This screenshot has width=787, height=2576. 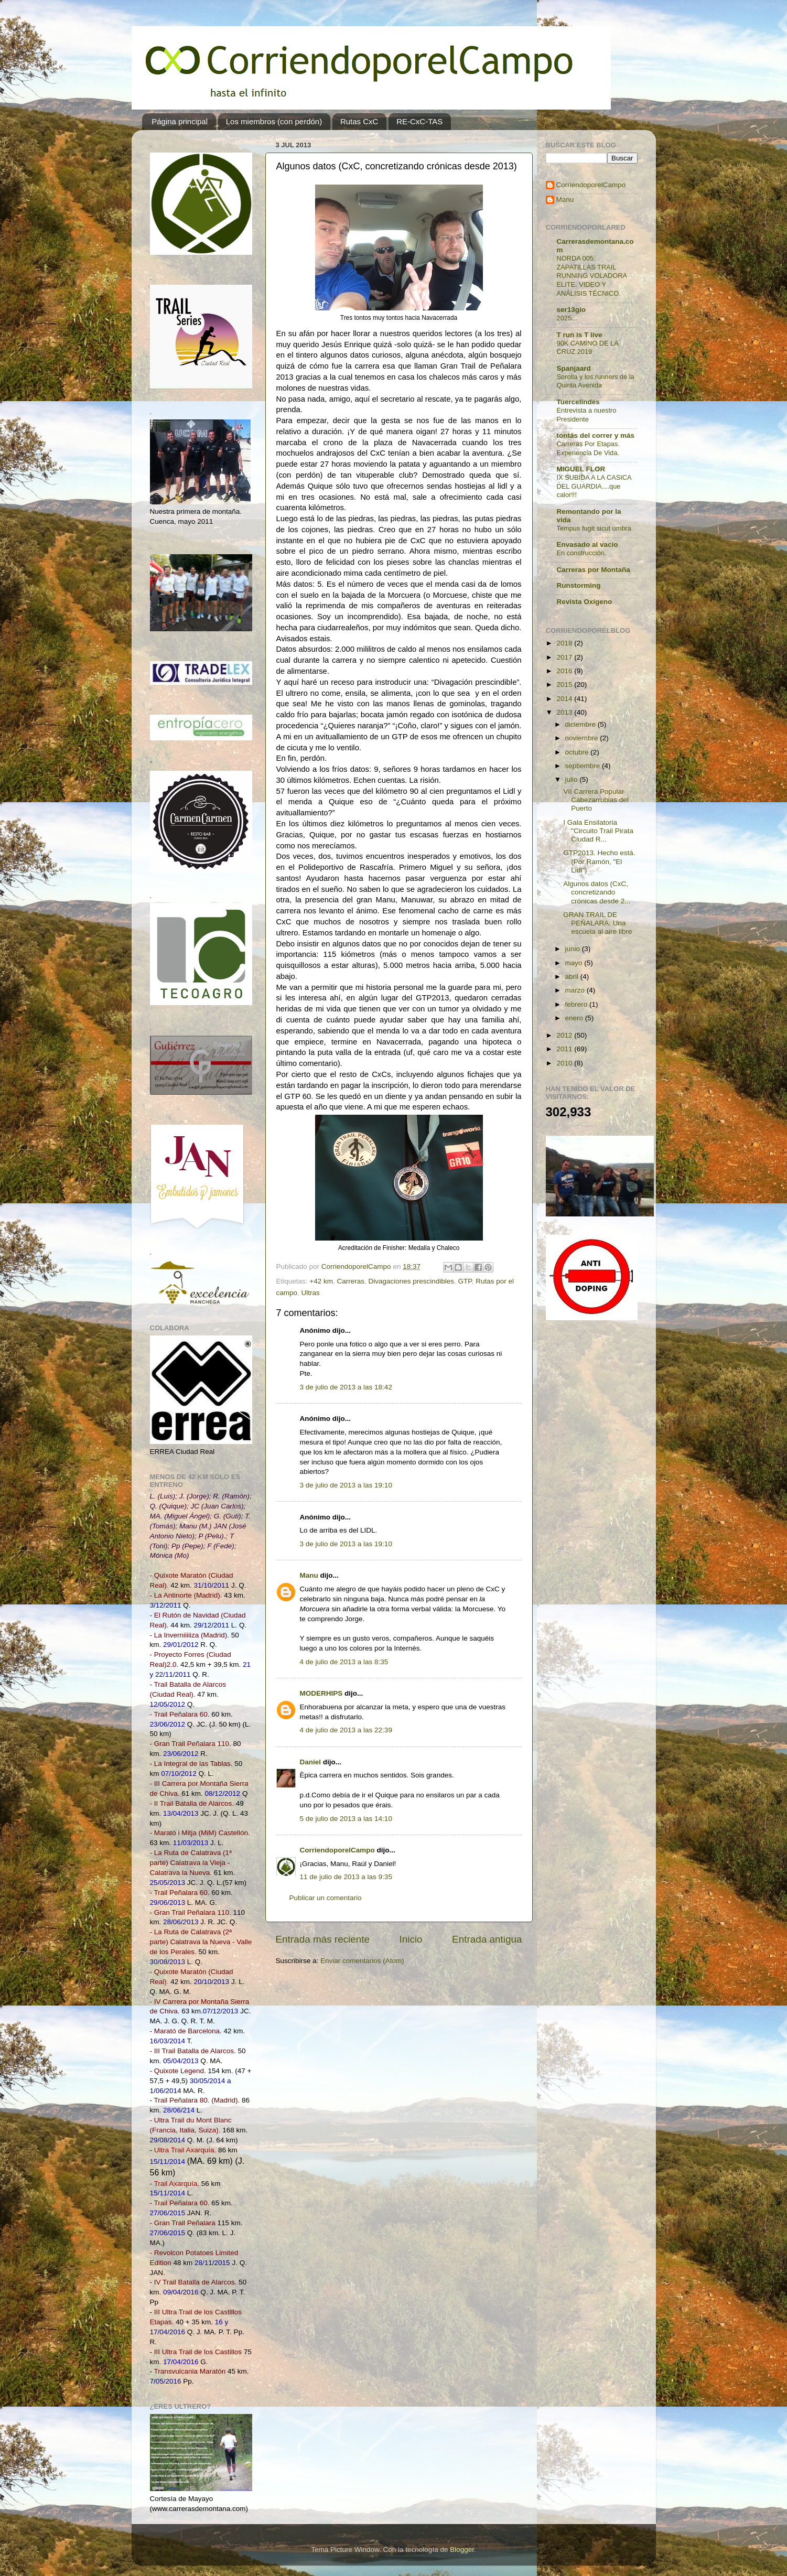 I want to click on T run is T live, so click(x=579, y=335).